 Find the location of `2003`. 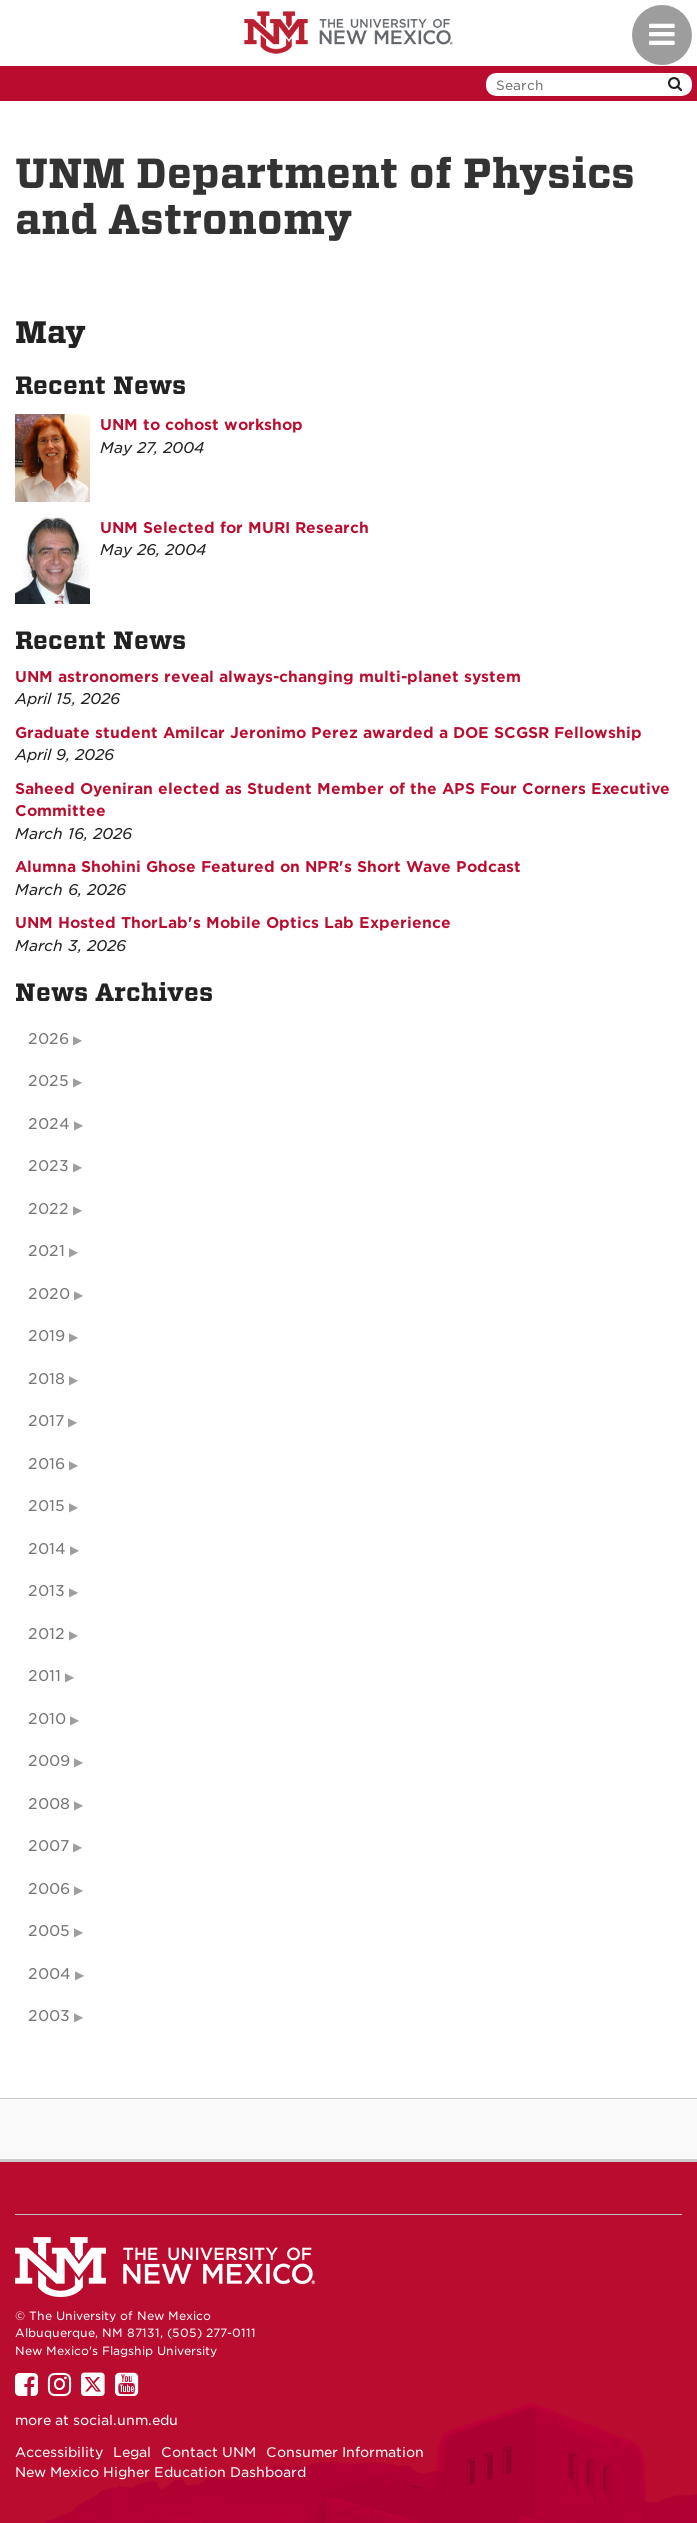

2003 is located at coordinates (49, 2016).